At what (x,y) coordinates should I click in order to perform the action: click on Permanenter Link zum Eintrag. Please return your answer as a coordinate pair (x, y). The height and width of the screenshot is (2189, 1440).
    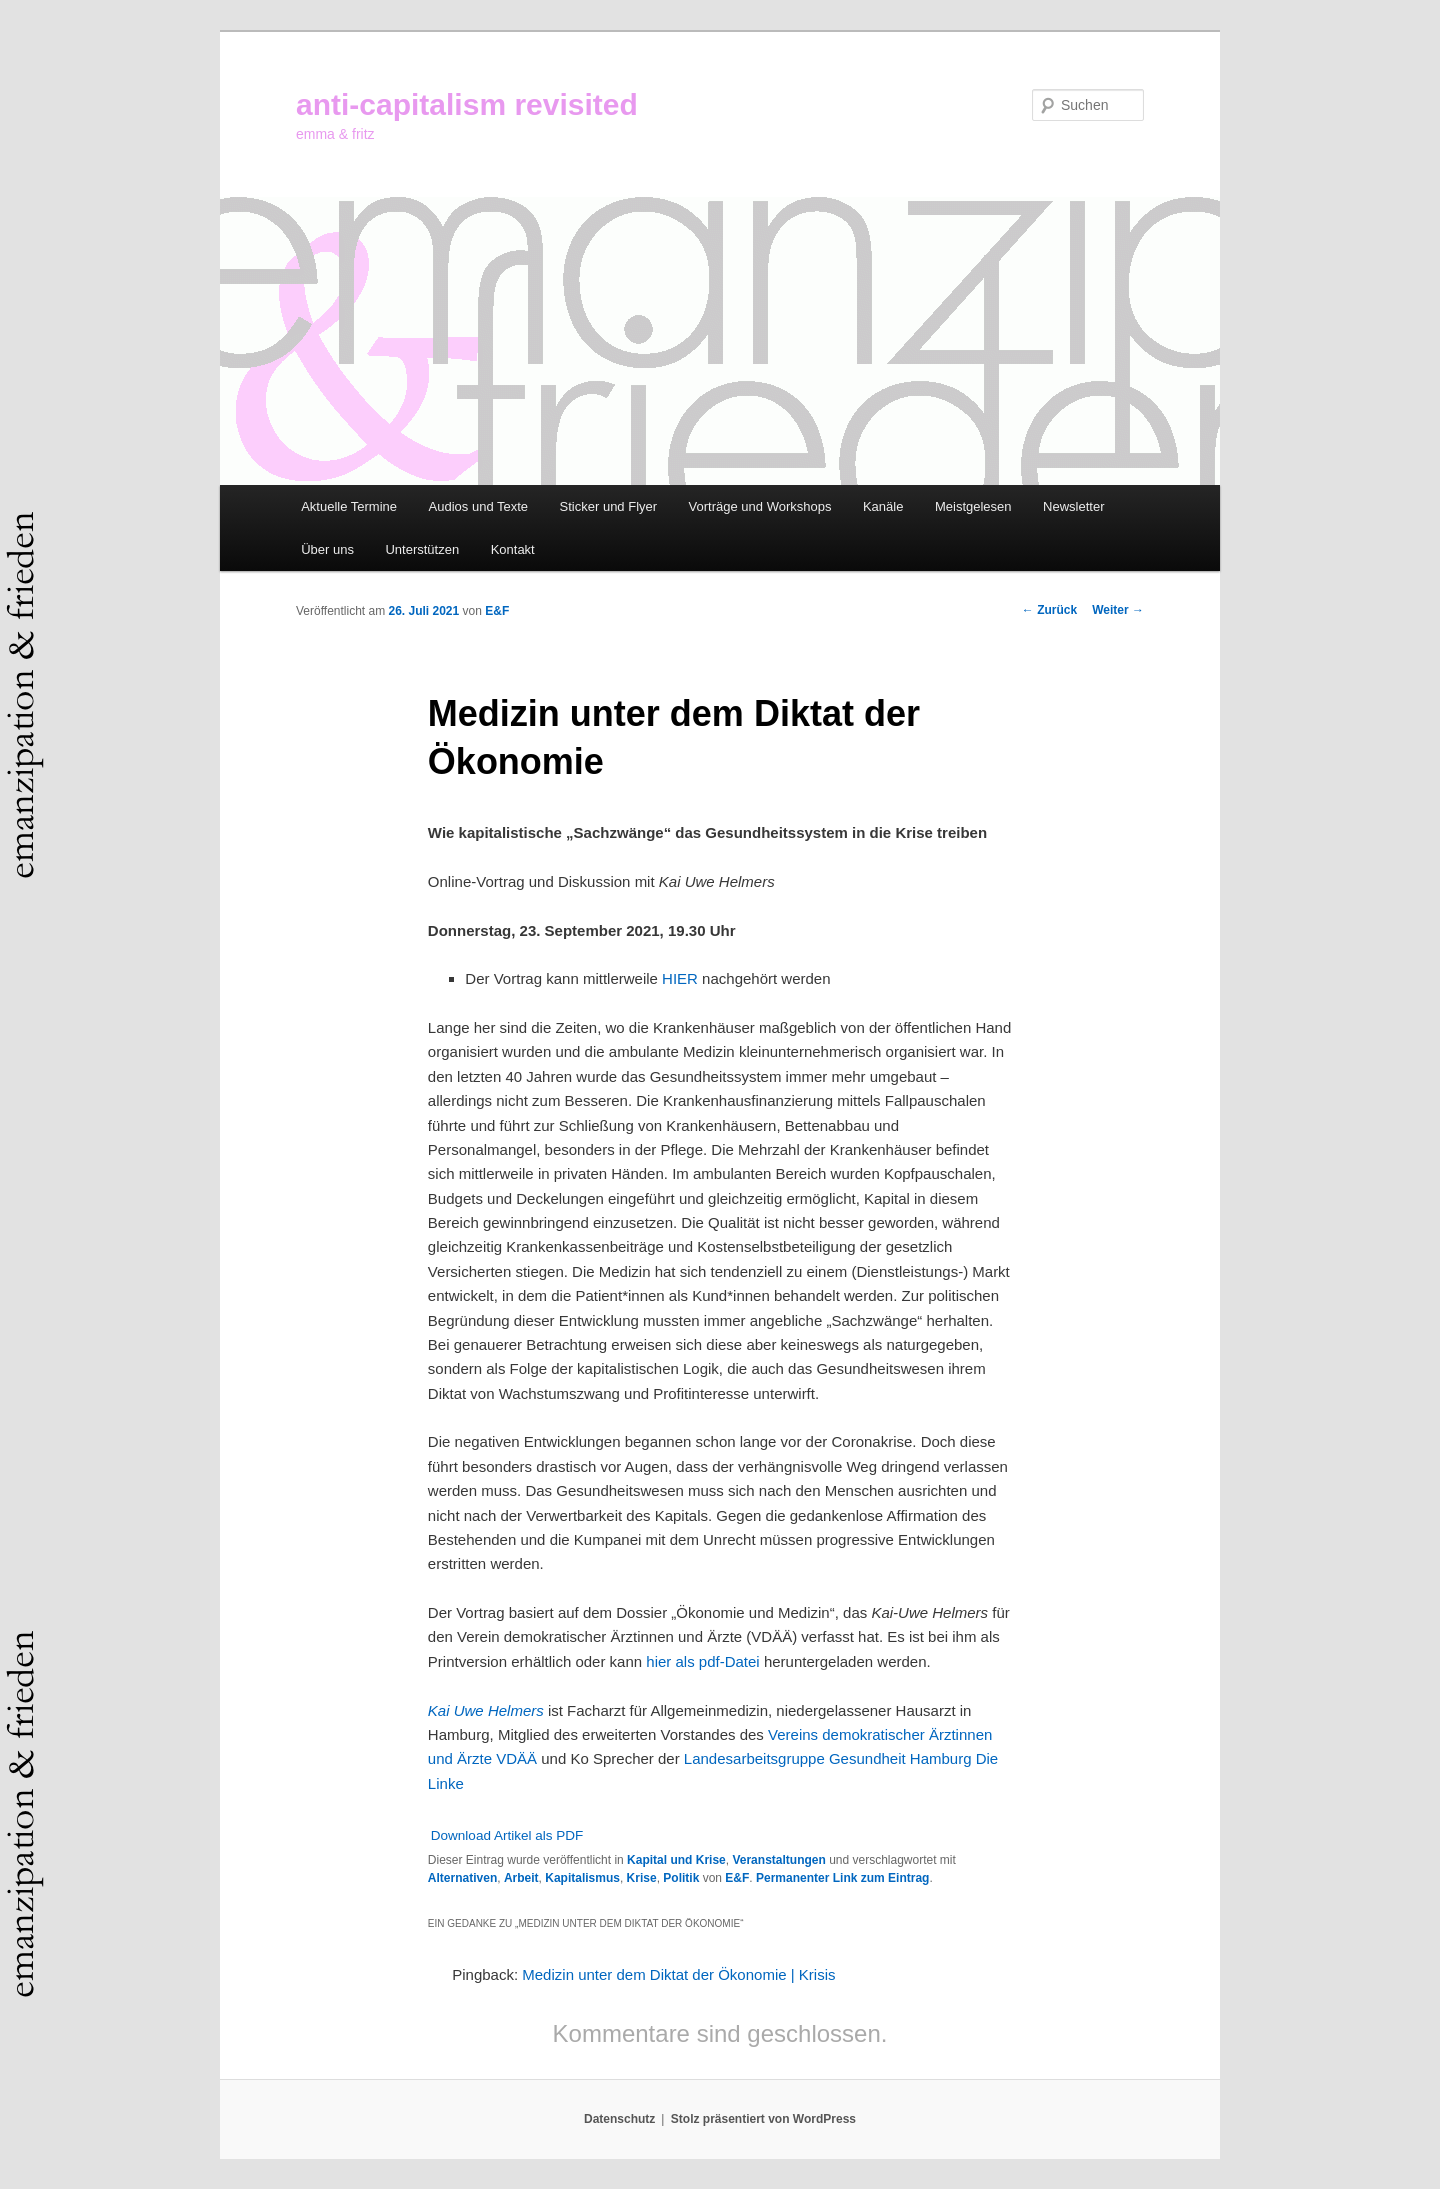
    Looking at the image, I should click on (842, 1878).